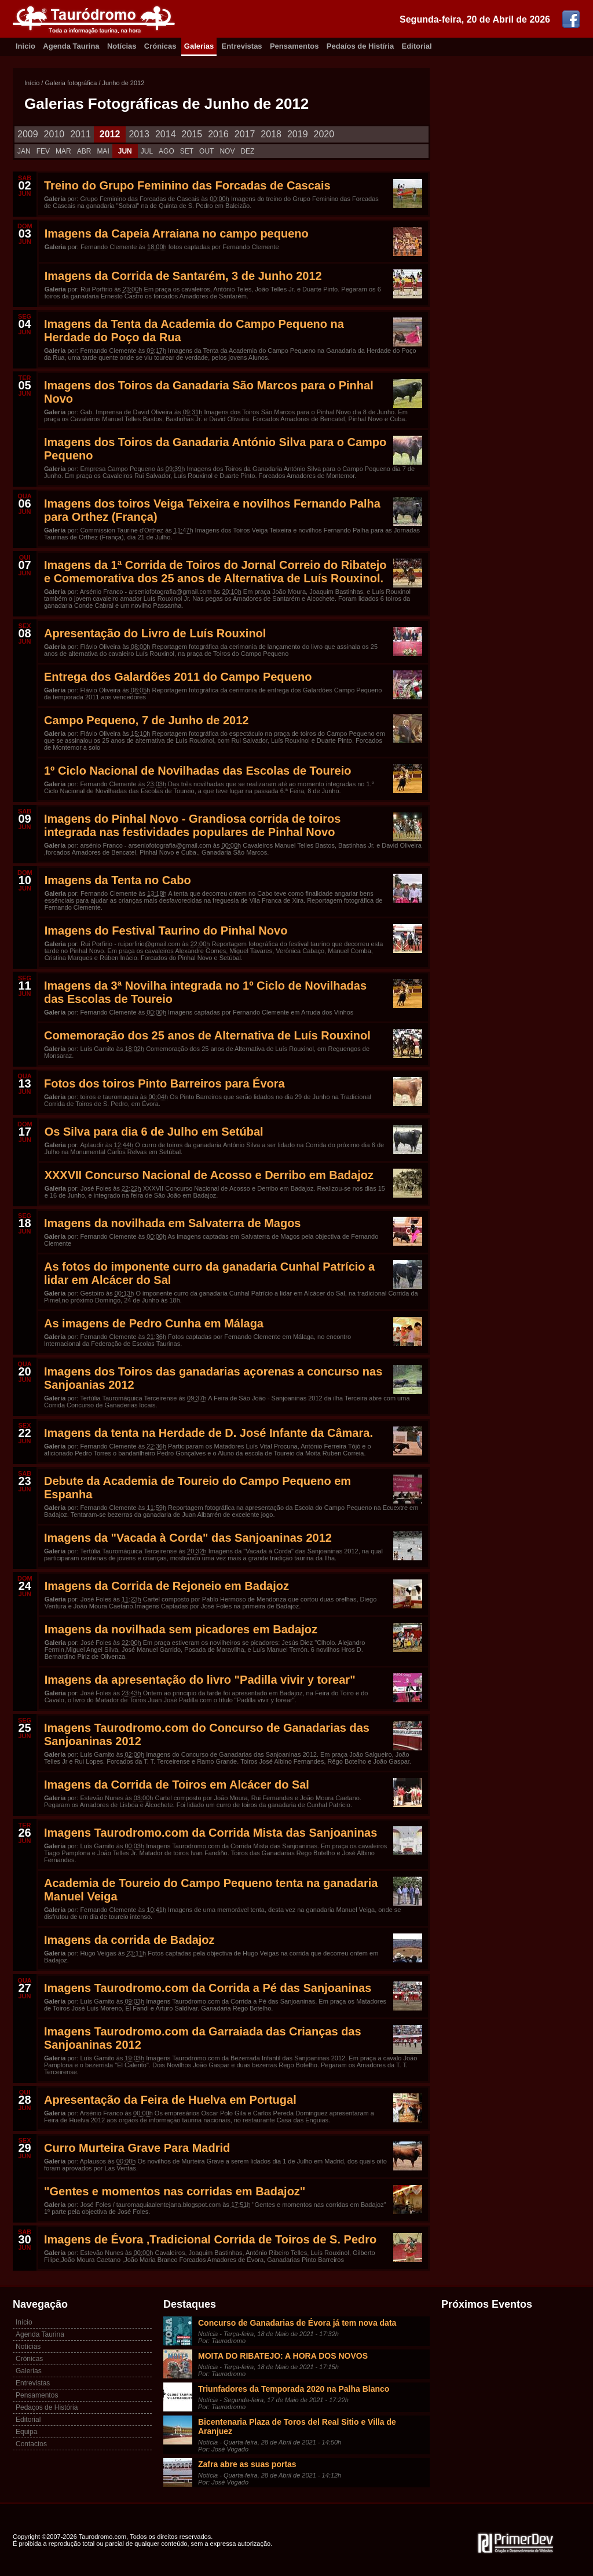 Image resolution: width=593 pixels, height=2576 pixels. Describe the element at coordinates (192, 825) in the screenshot. I see `Imagens do Pinhal Novo - Grandiosa corrida de toiros integrada nas festividades populares de Pinhal Novo` at that location.